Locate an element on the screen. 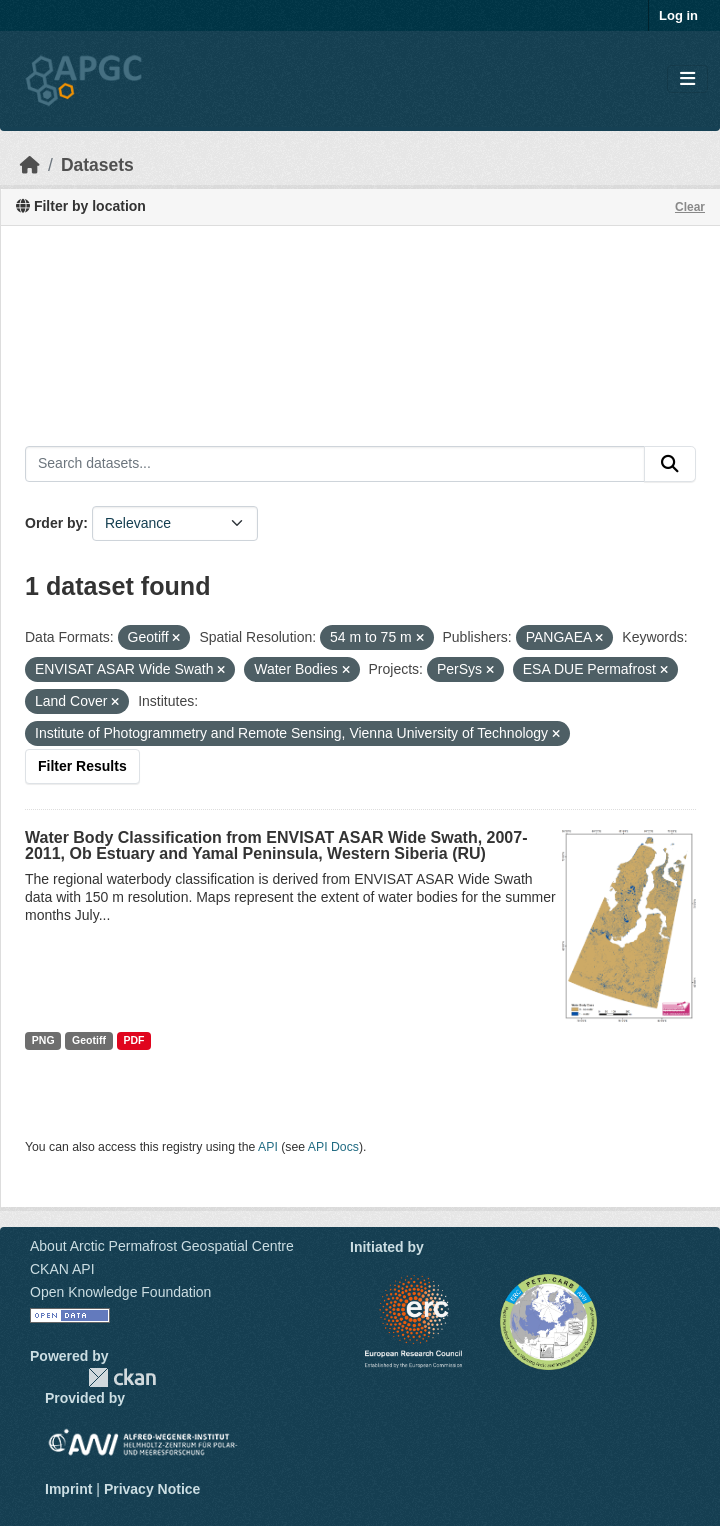  Water Body Classification from ENVISAT ASAR Wide Swath, 2007-2011, Ob Estuary and Yamal Peninsula, Western Siberia (RU) is located at coordinates (276, 845).